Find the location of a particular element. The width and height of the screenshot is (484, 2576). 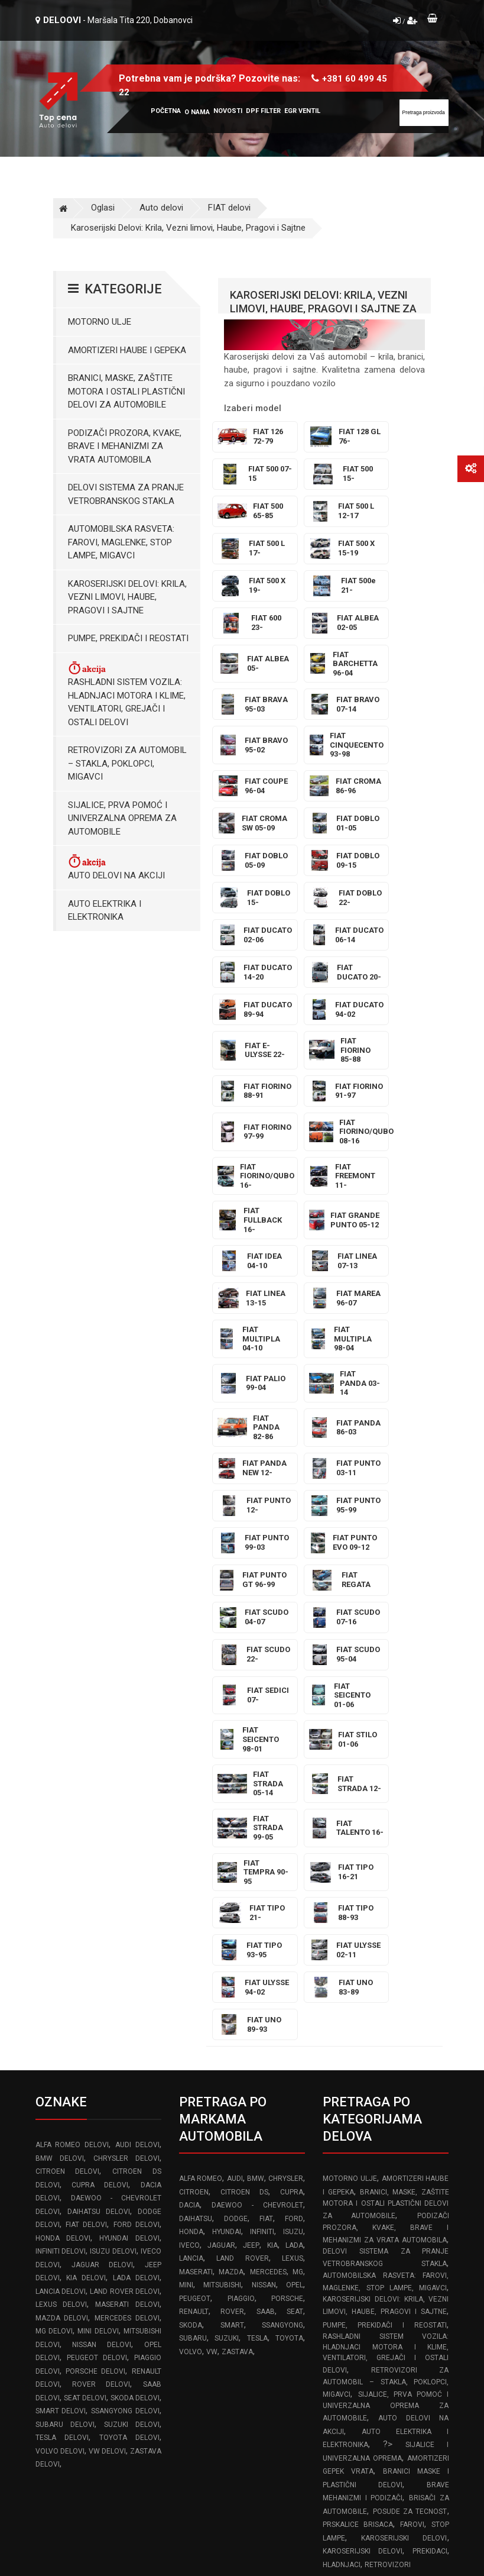

Retrovizori is located at coordinates (388, 2136).